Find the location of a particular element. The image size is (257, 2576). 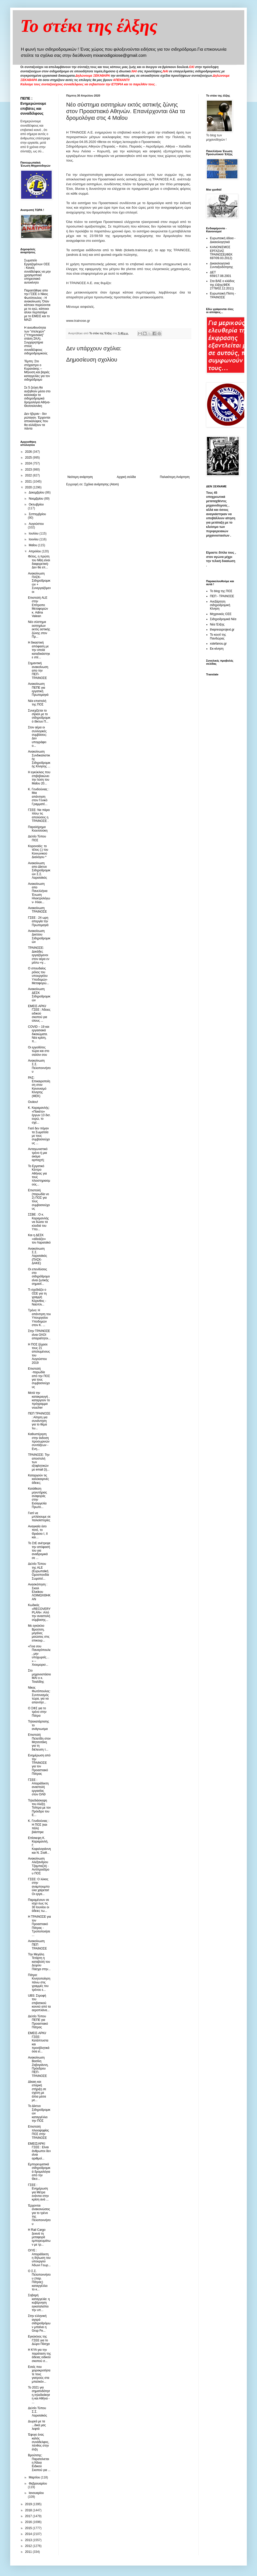

2022 is located at coordinates (29, 475).